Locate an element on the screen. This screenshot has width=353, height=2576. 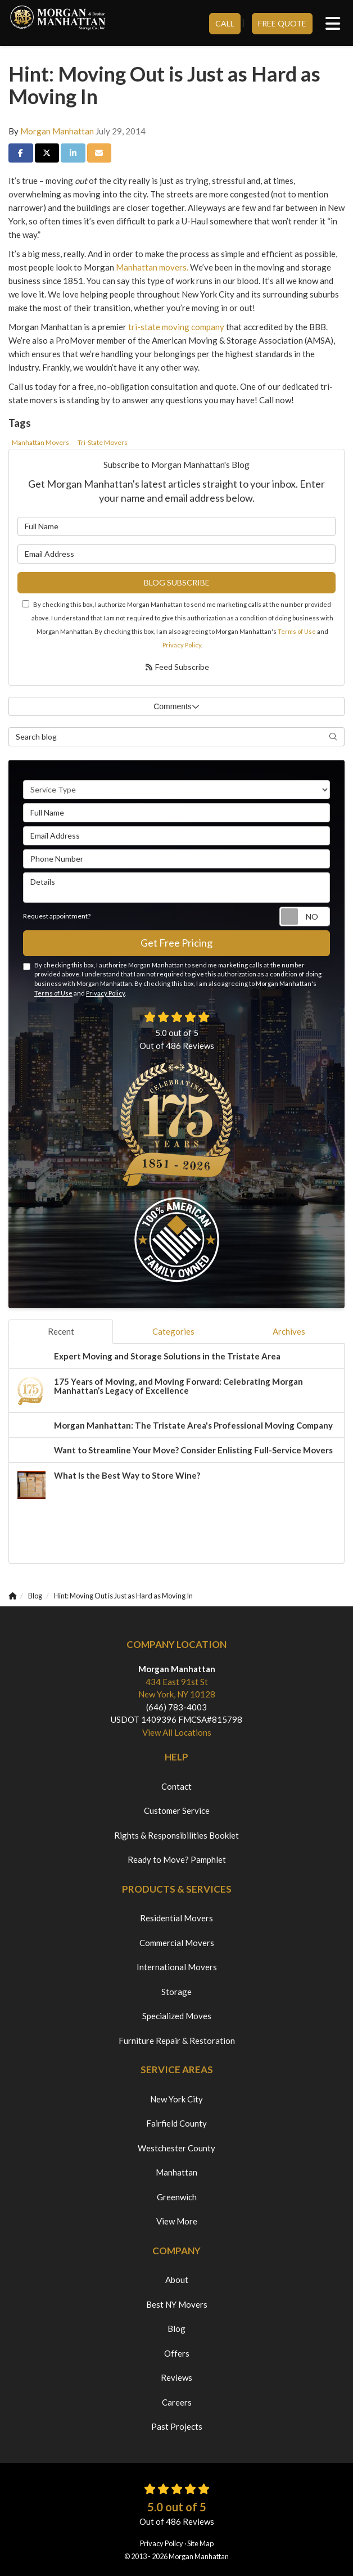
Specialized Moves is located at coordinates (176, 2016).